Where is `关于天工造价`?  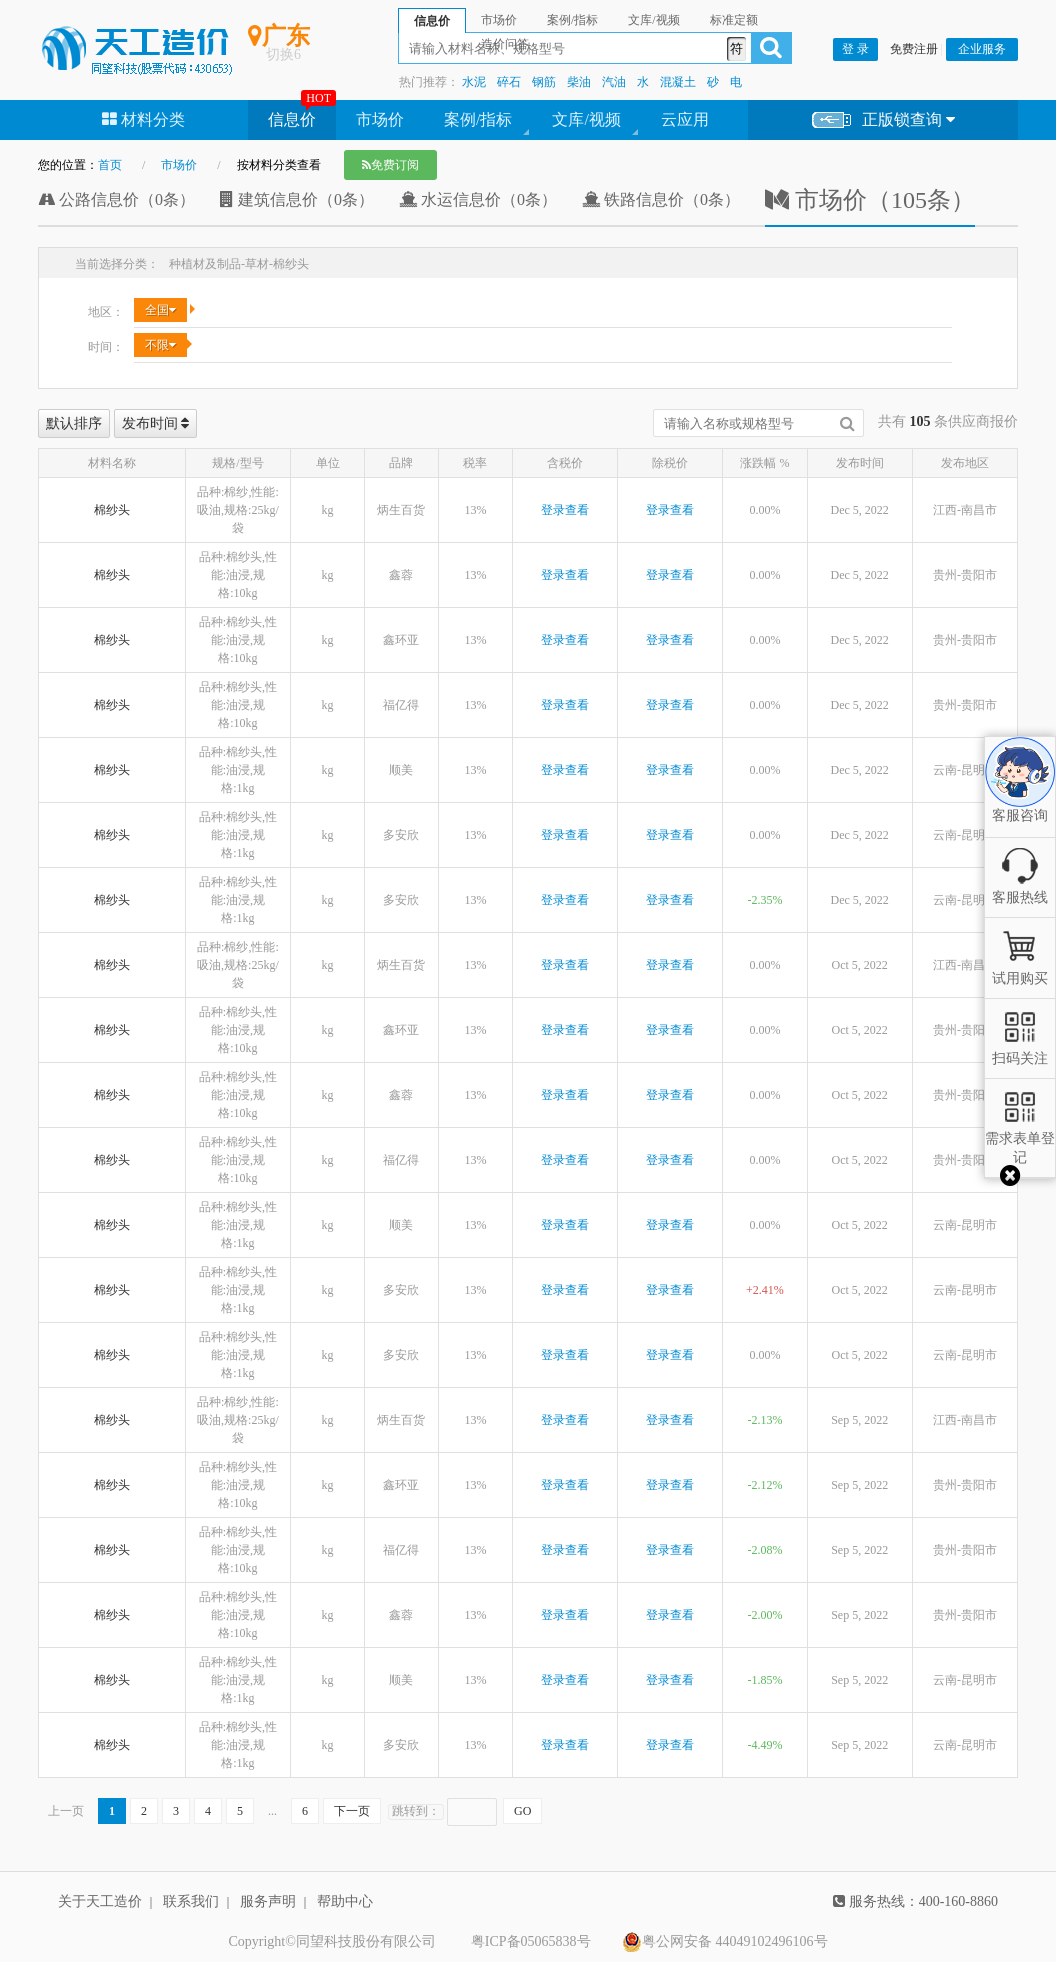 关于天工造价 is located at coordinates (100, 1901).